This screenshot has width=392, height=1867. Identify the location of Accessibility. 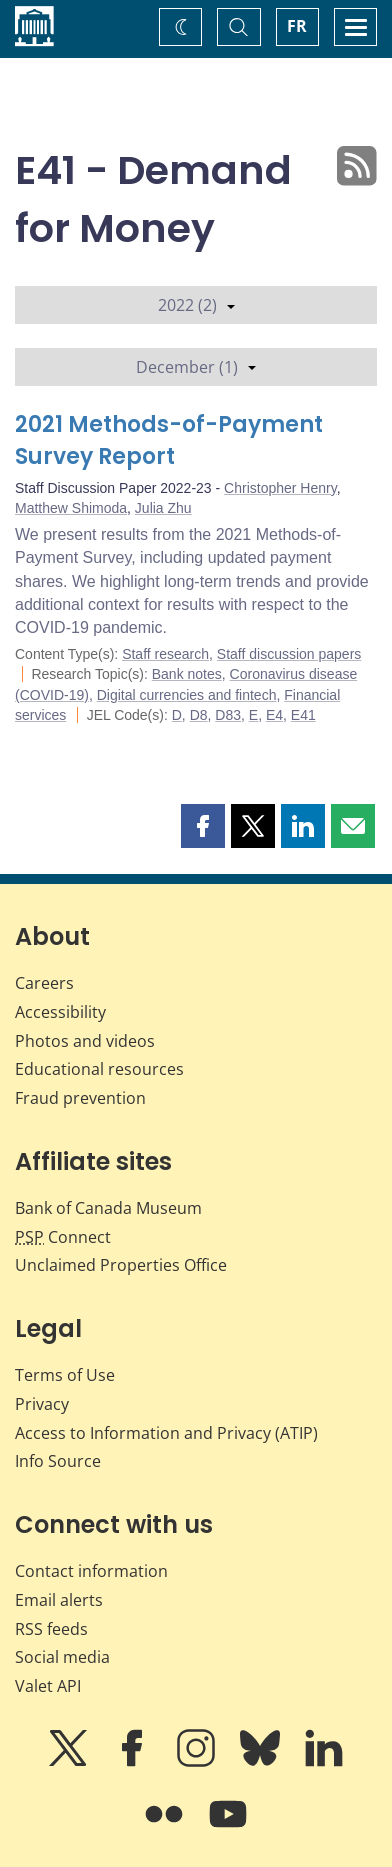
(60, 1012).